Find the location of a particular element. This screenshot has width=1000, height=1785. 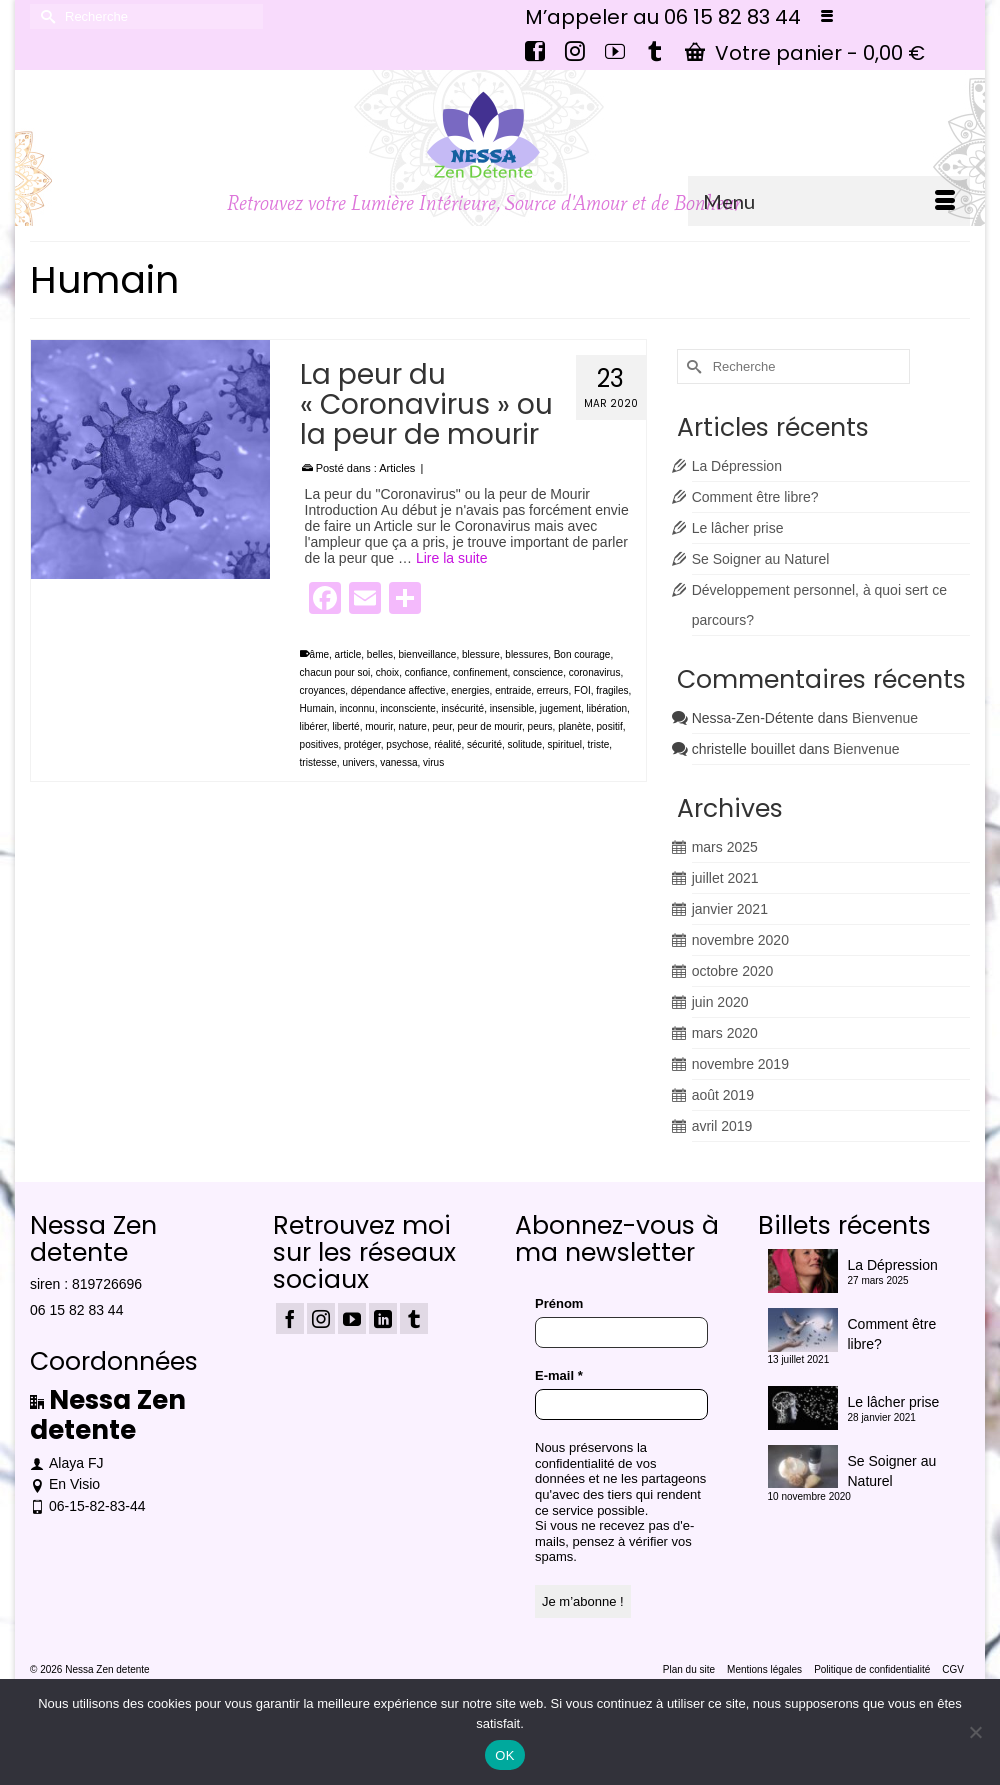

nature is located at coordinates (413, 726).